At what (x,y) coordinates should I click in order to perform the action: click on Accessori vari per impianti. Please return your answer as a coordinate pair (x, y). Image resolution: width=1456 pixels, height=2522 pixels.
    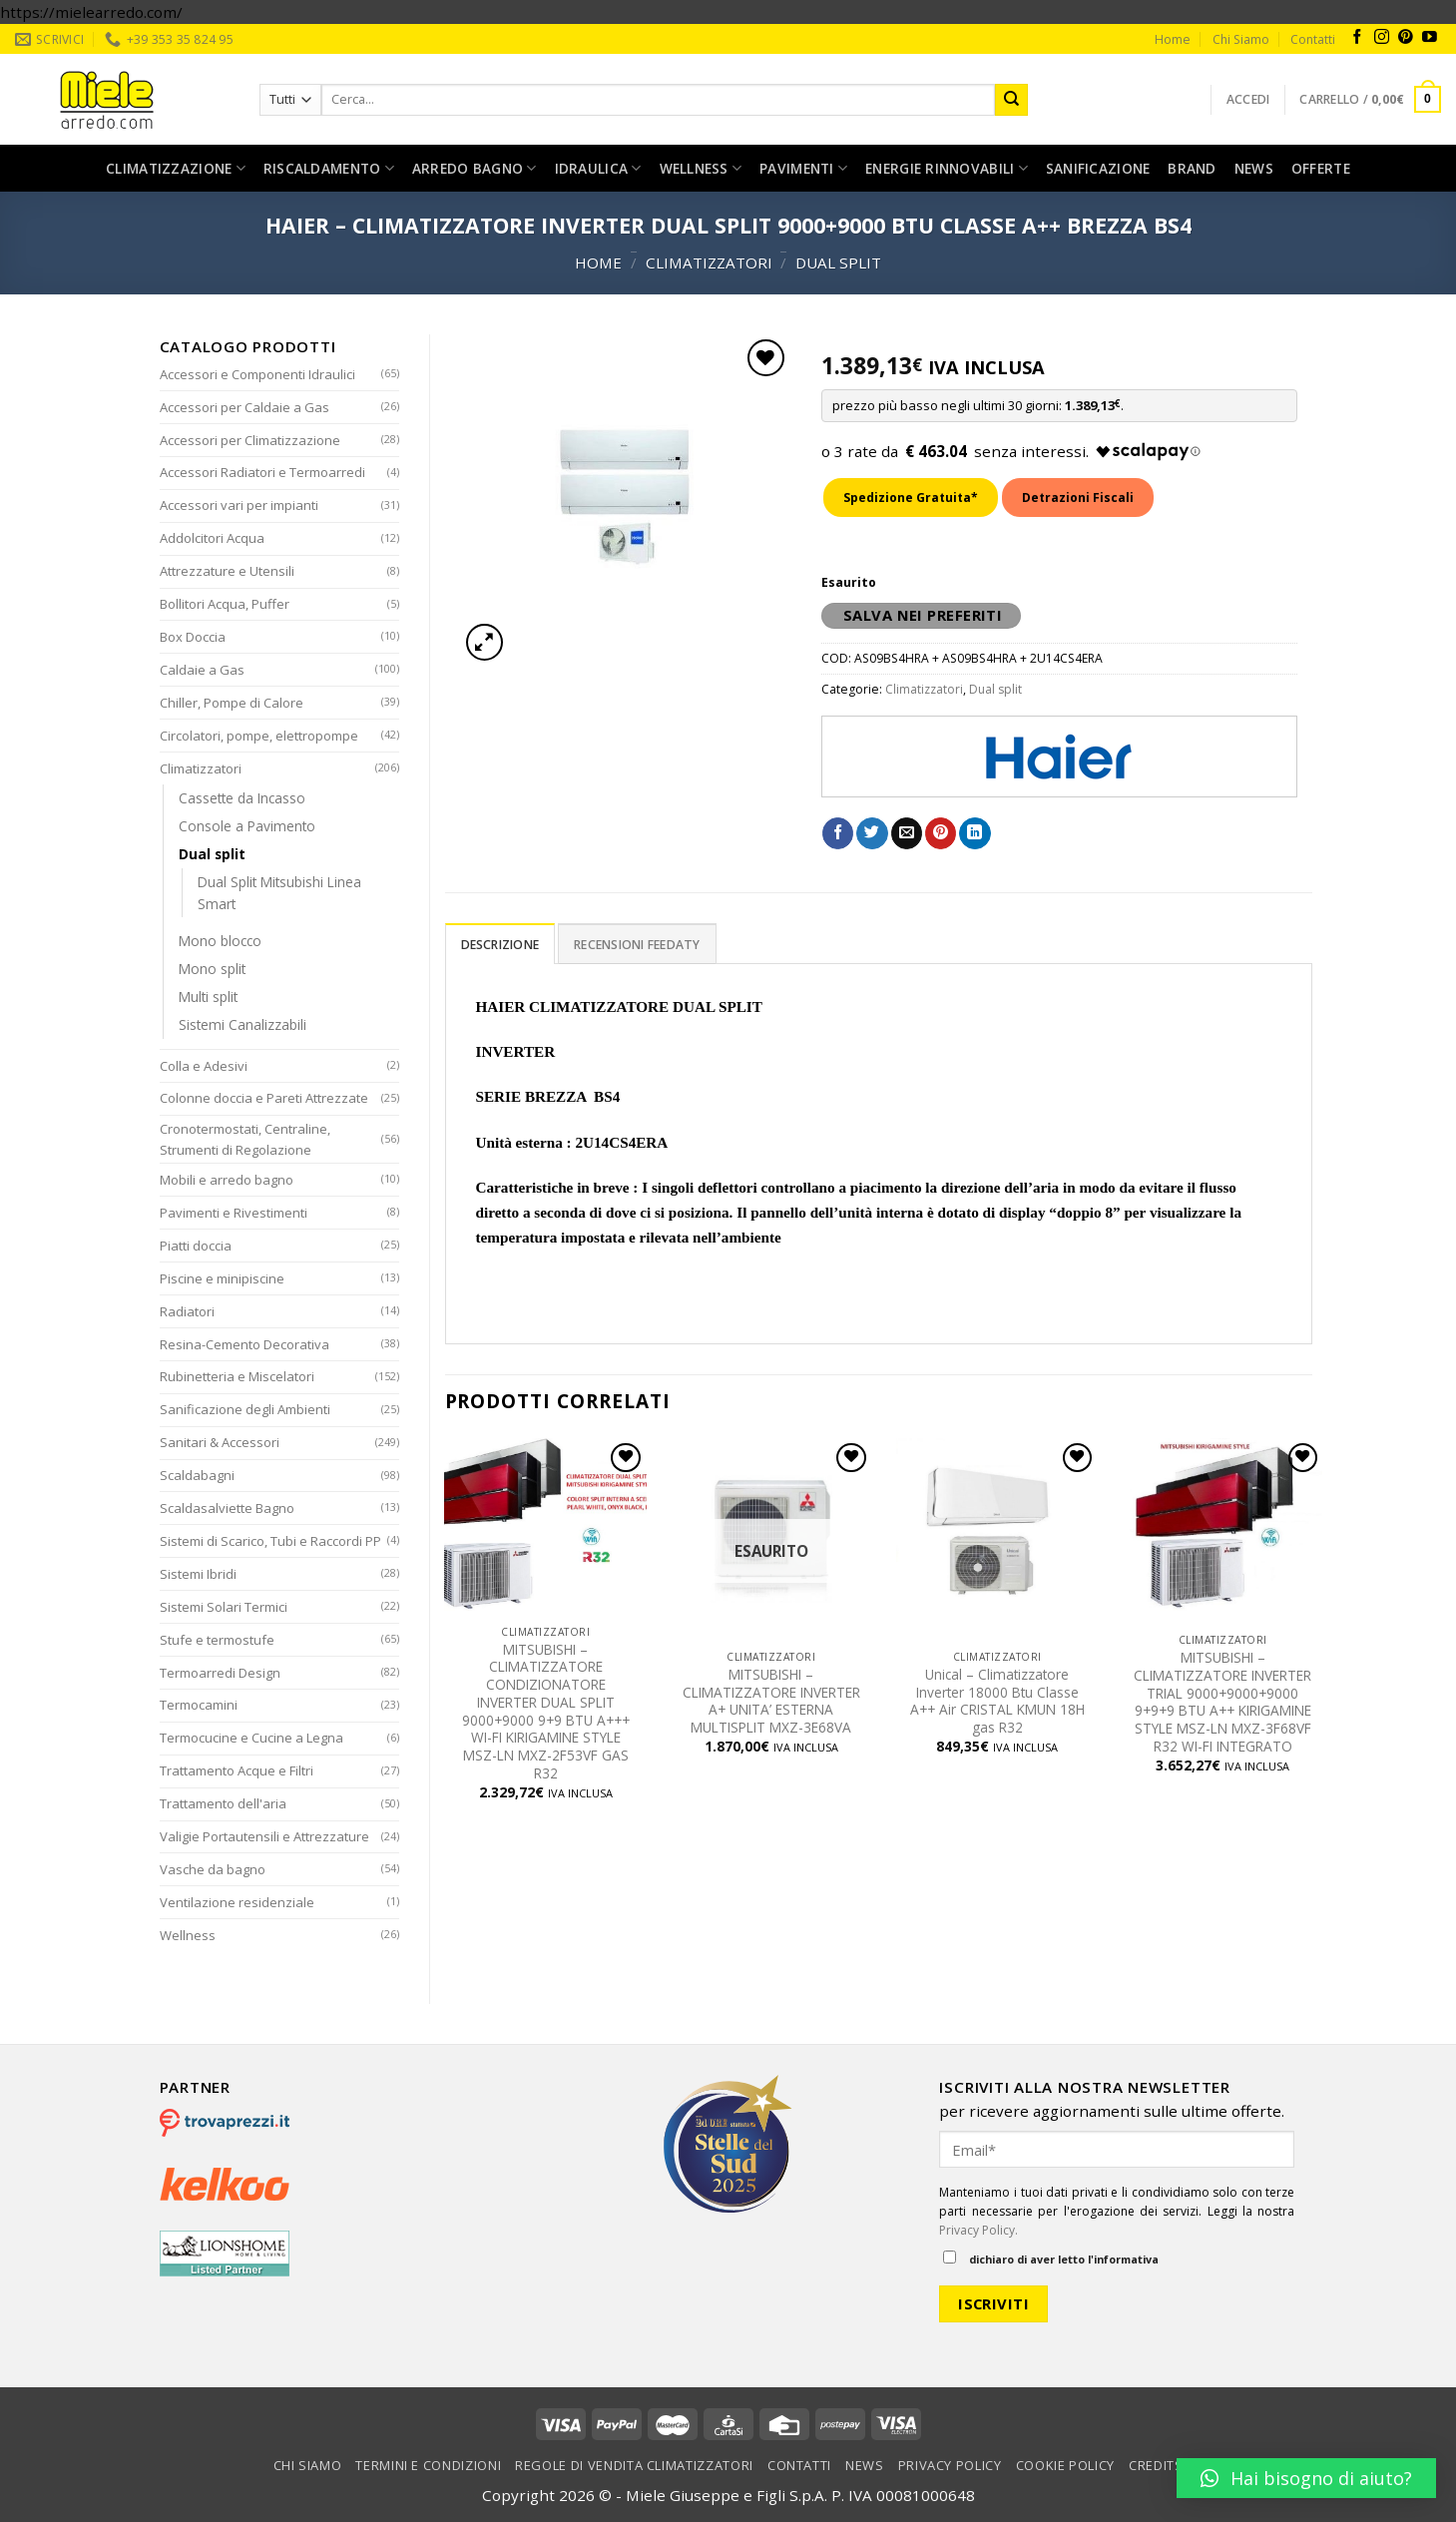
    Looking at the image, I should click on (239, 505).